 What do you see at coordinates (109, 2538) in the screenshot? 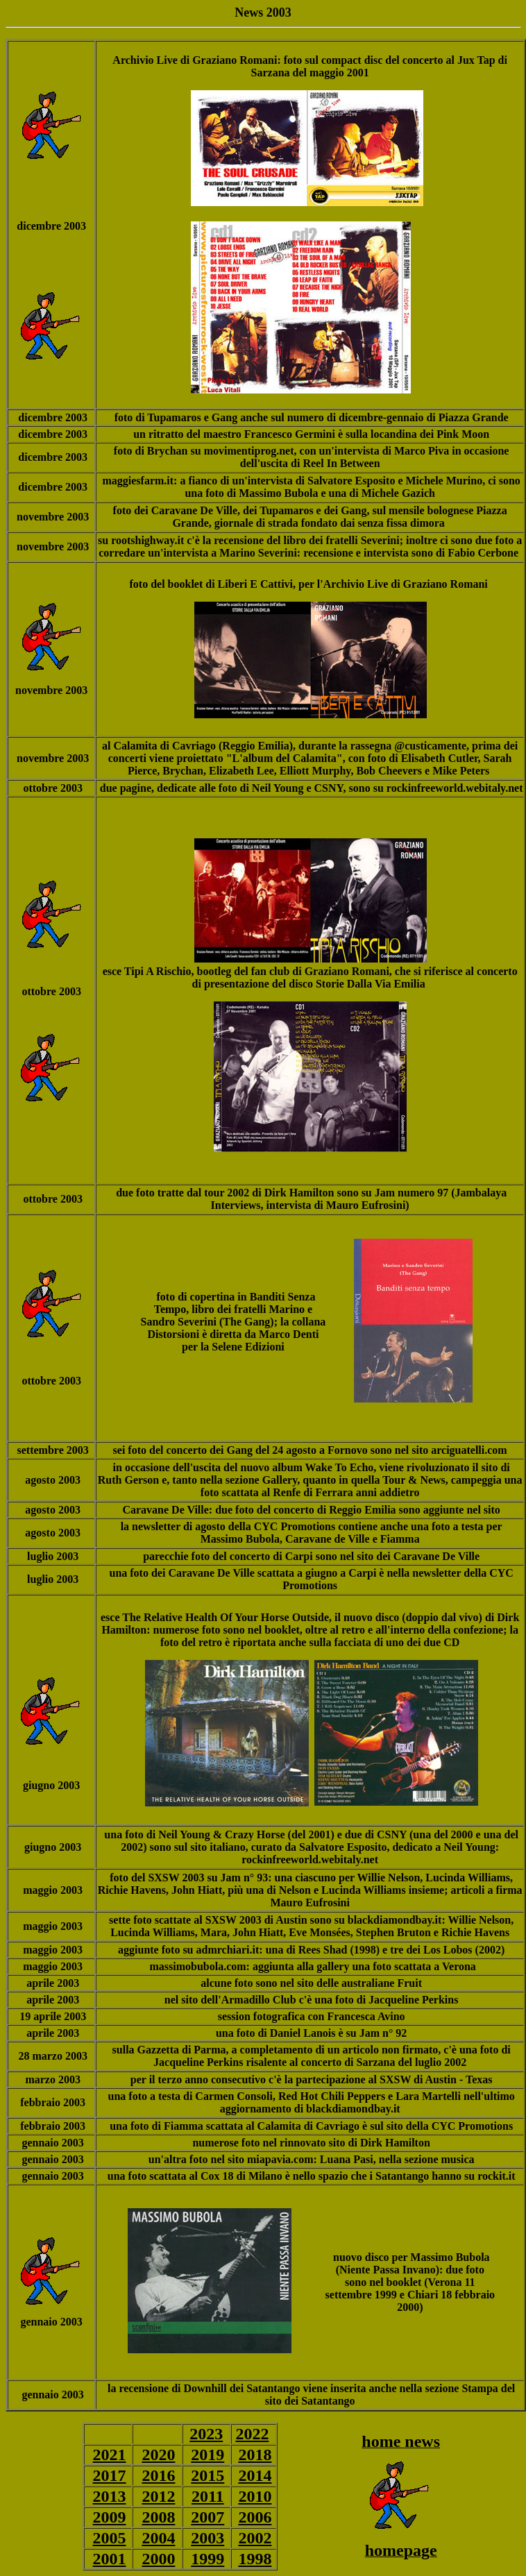
I see `2005` at bounding box center [109, 2538].